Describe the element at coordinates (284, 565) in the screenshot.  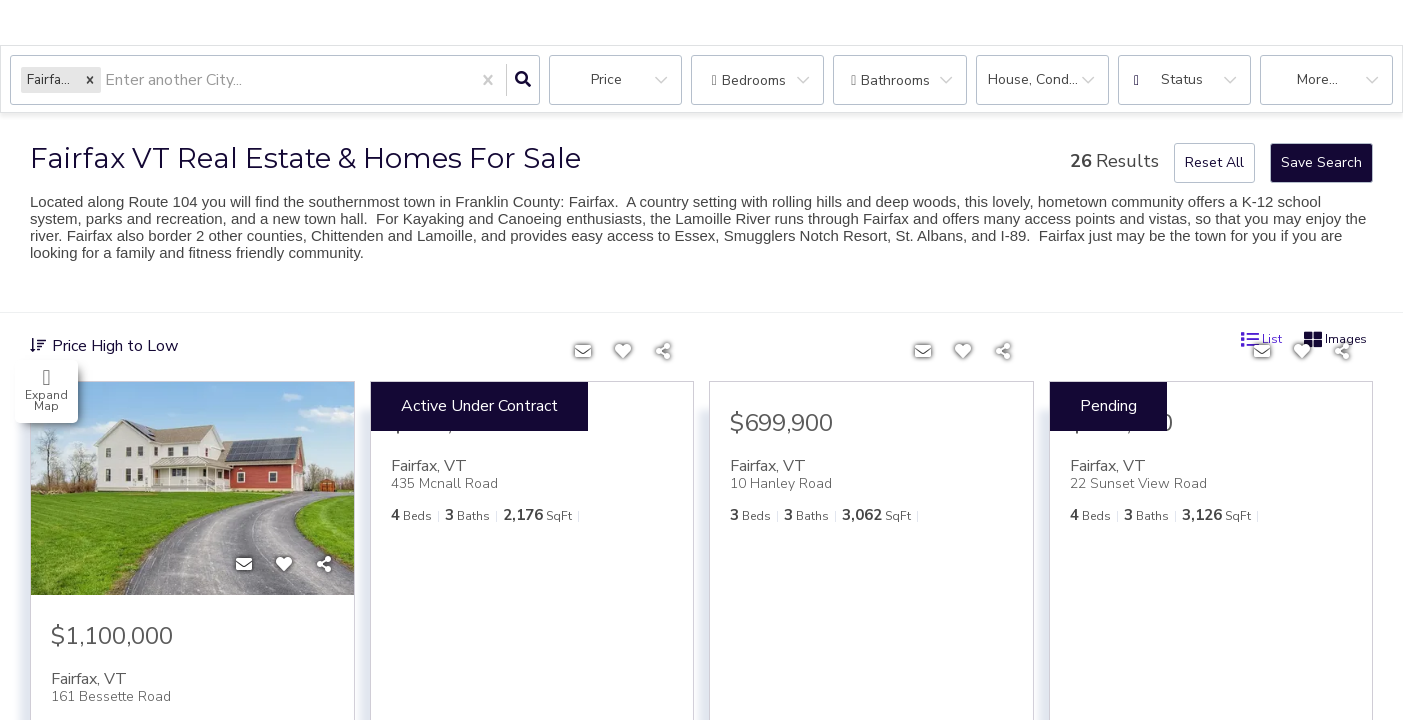
I see `[Favorite]` at that location.